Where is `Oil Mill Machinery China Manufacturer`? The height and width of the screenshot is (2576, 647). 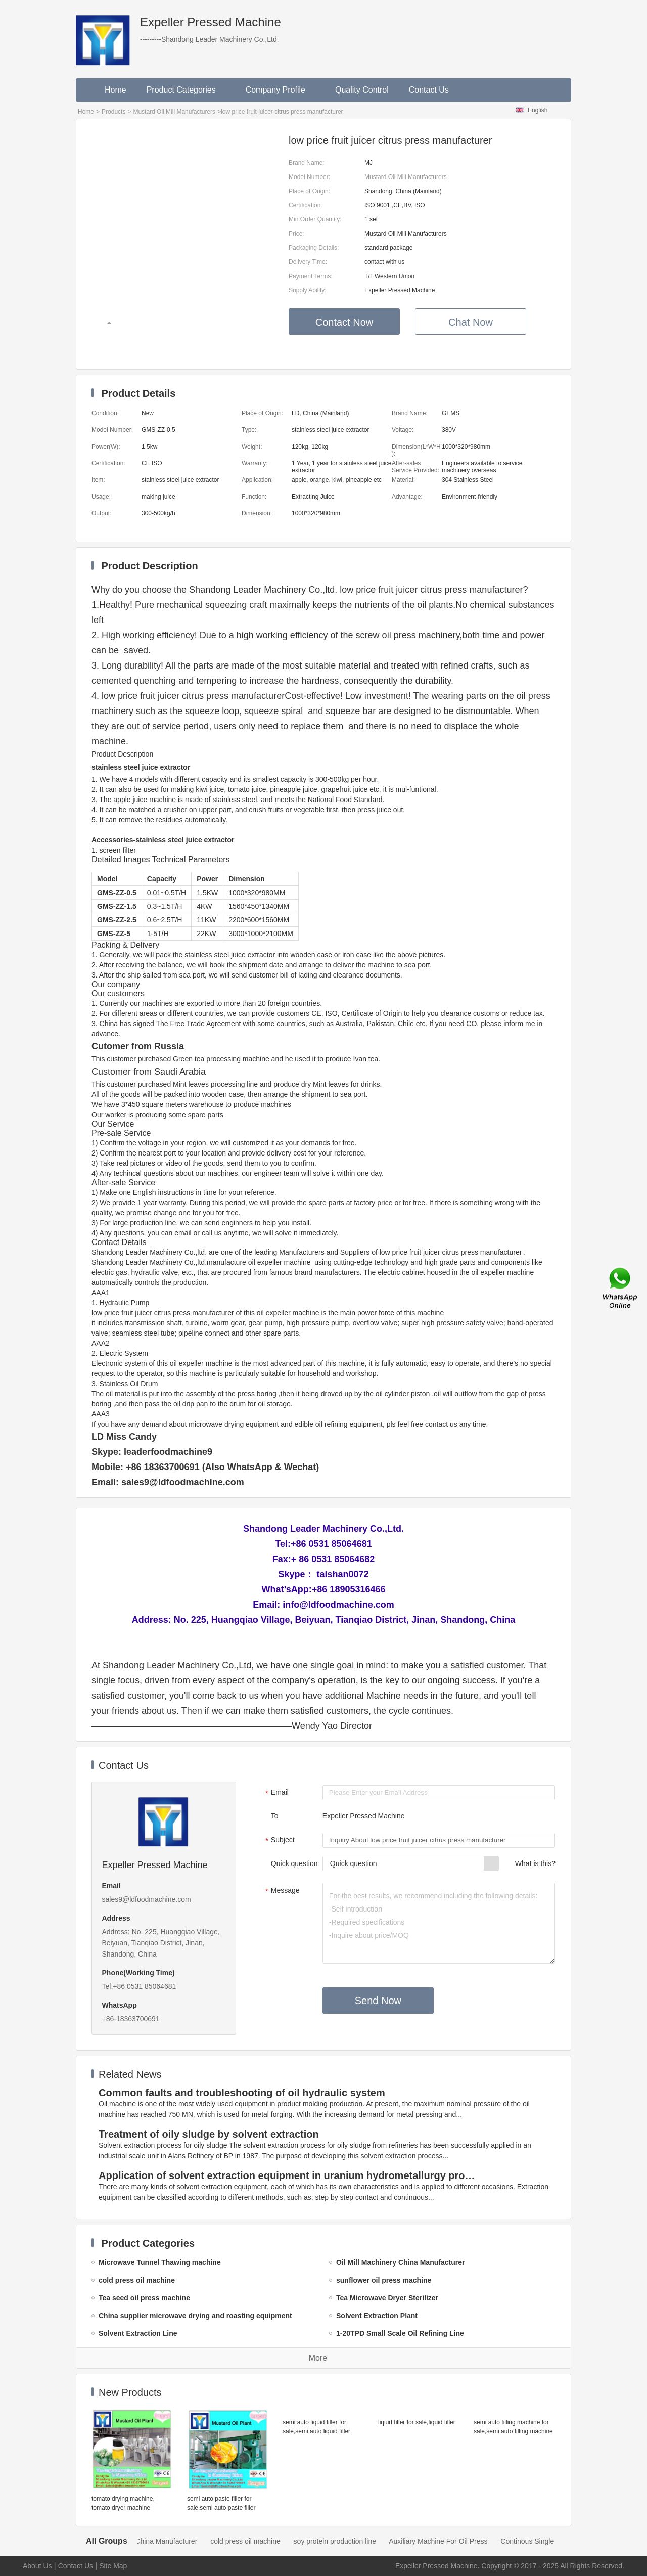
Oil Mill Machinery China Manufacturer is located at coordinates (156, 2541).